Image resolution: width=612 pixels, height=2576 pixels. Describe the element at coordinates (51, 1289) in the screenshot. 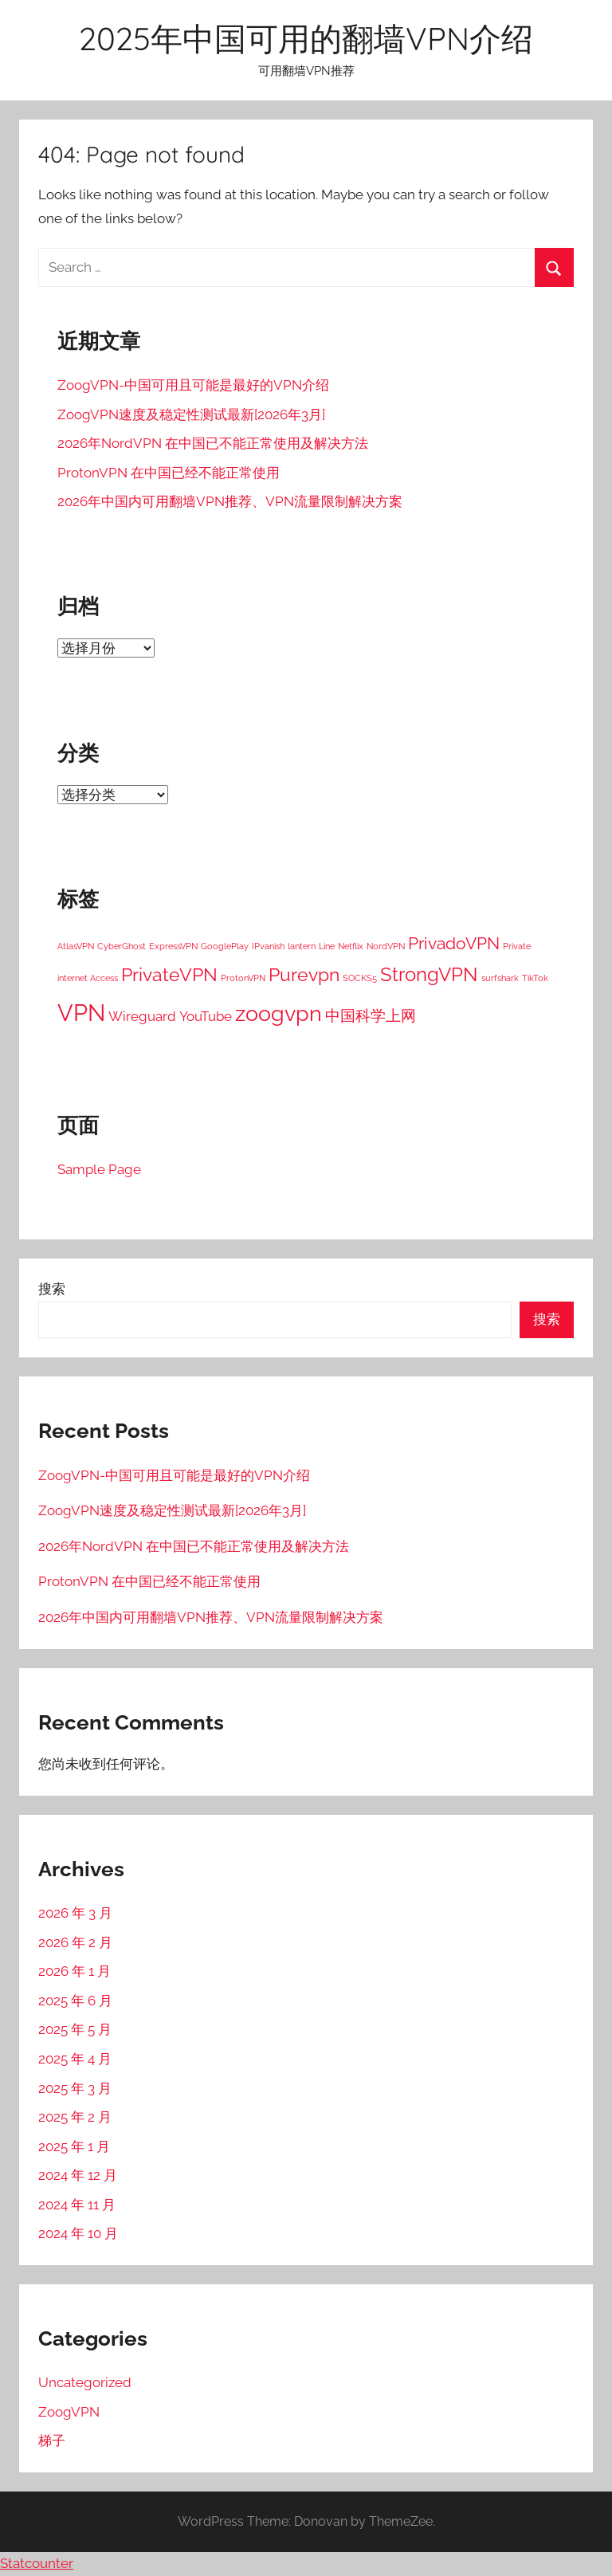

I see `搜索` at that location.